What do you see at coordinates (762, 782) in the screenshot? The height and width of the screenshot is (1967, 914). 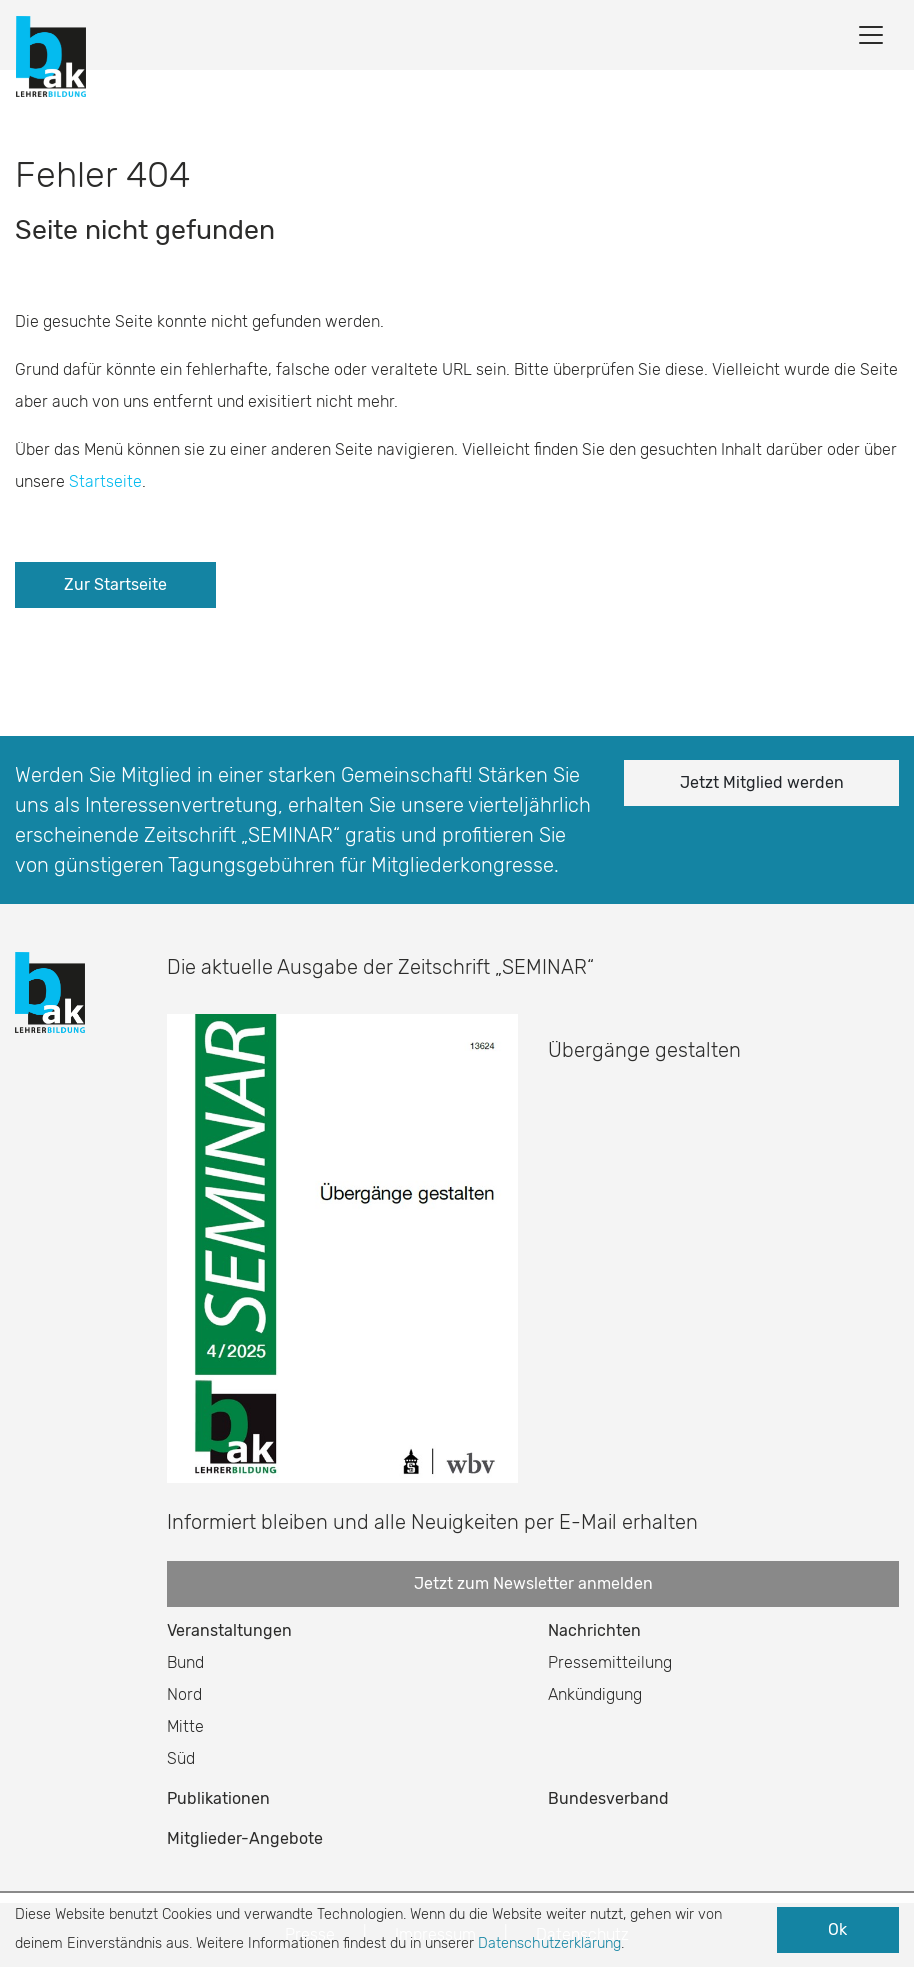 I see `Jetzt Mitglied werden` at bounding box center [762, 782].